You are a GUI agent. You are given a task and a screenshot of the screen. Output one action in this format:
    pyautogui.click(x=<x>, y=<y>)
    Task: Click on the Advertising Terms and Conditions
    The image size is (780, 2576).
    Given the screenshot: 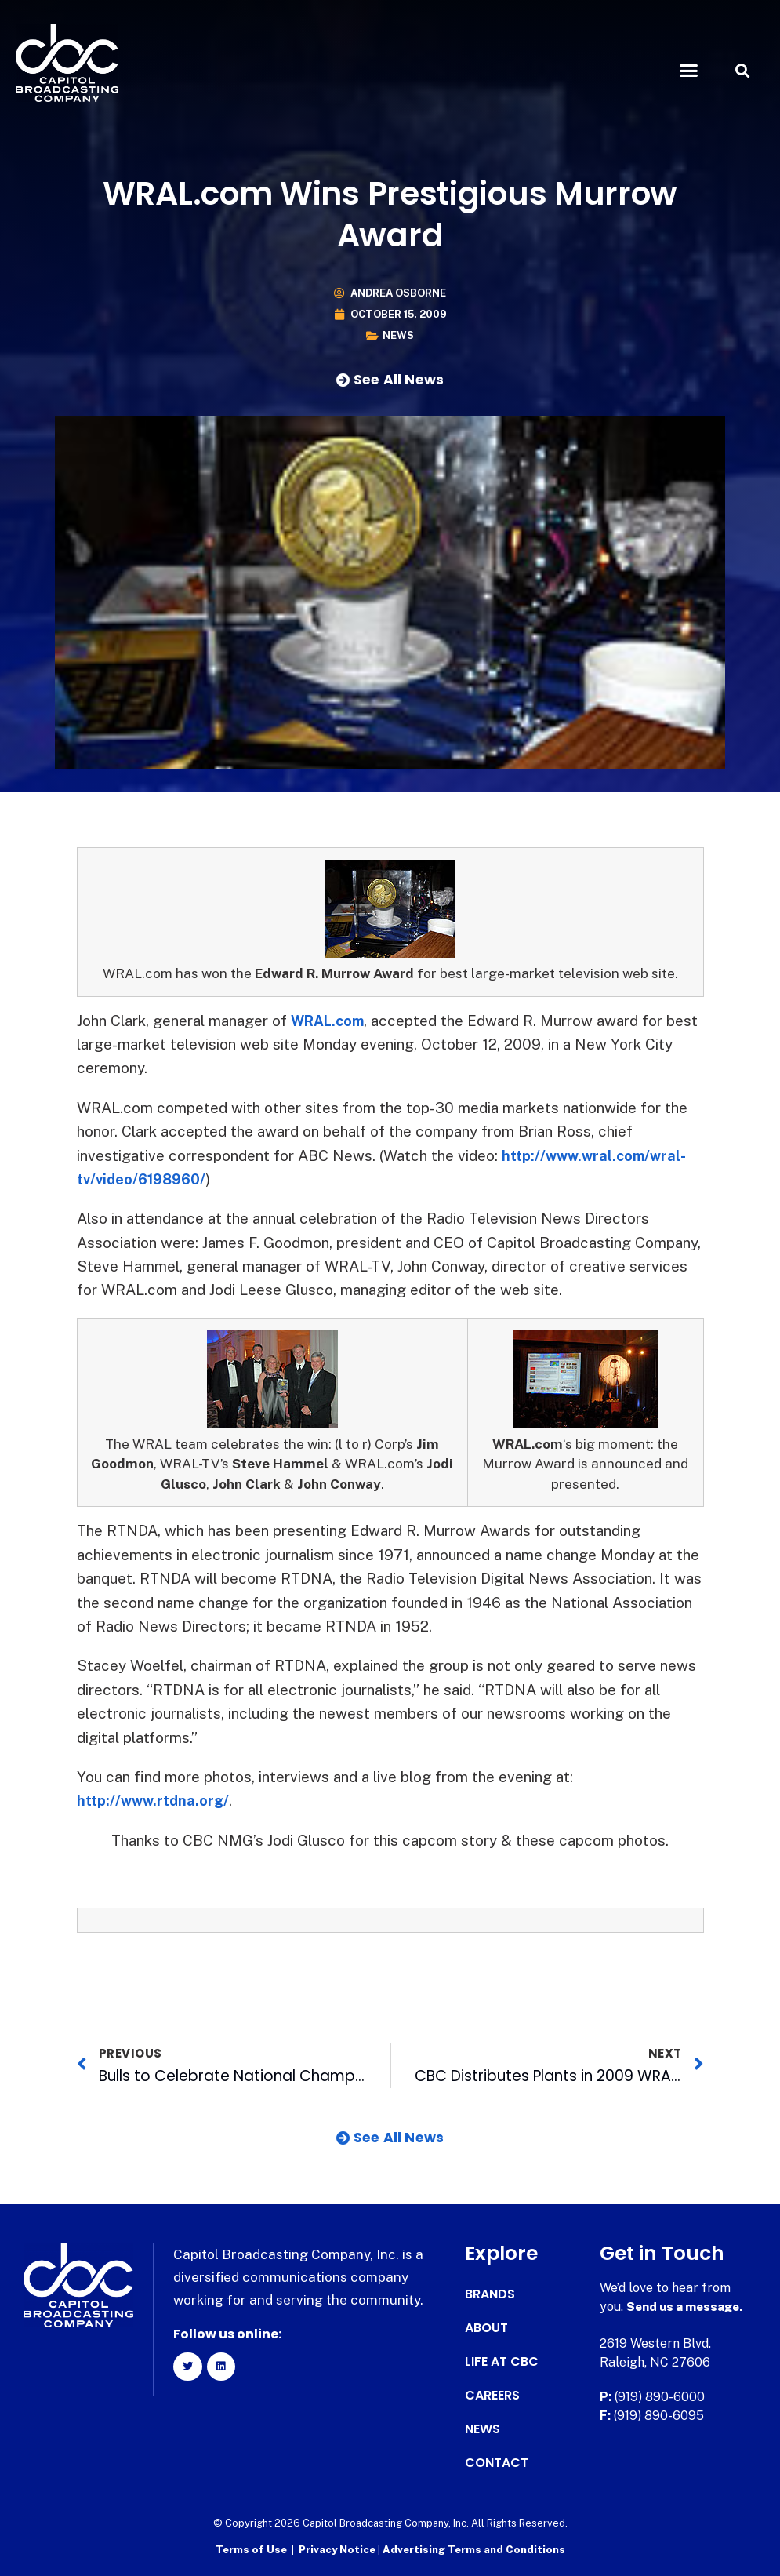 What is the action you would take?
    pyautogui.click(x=474, y=2549)
    